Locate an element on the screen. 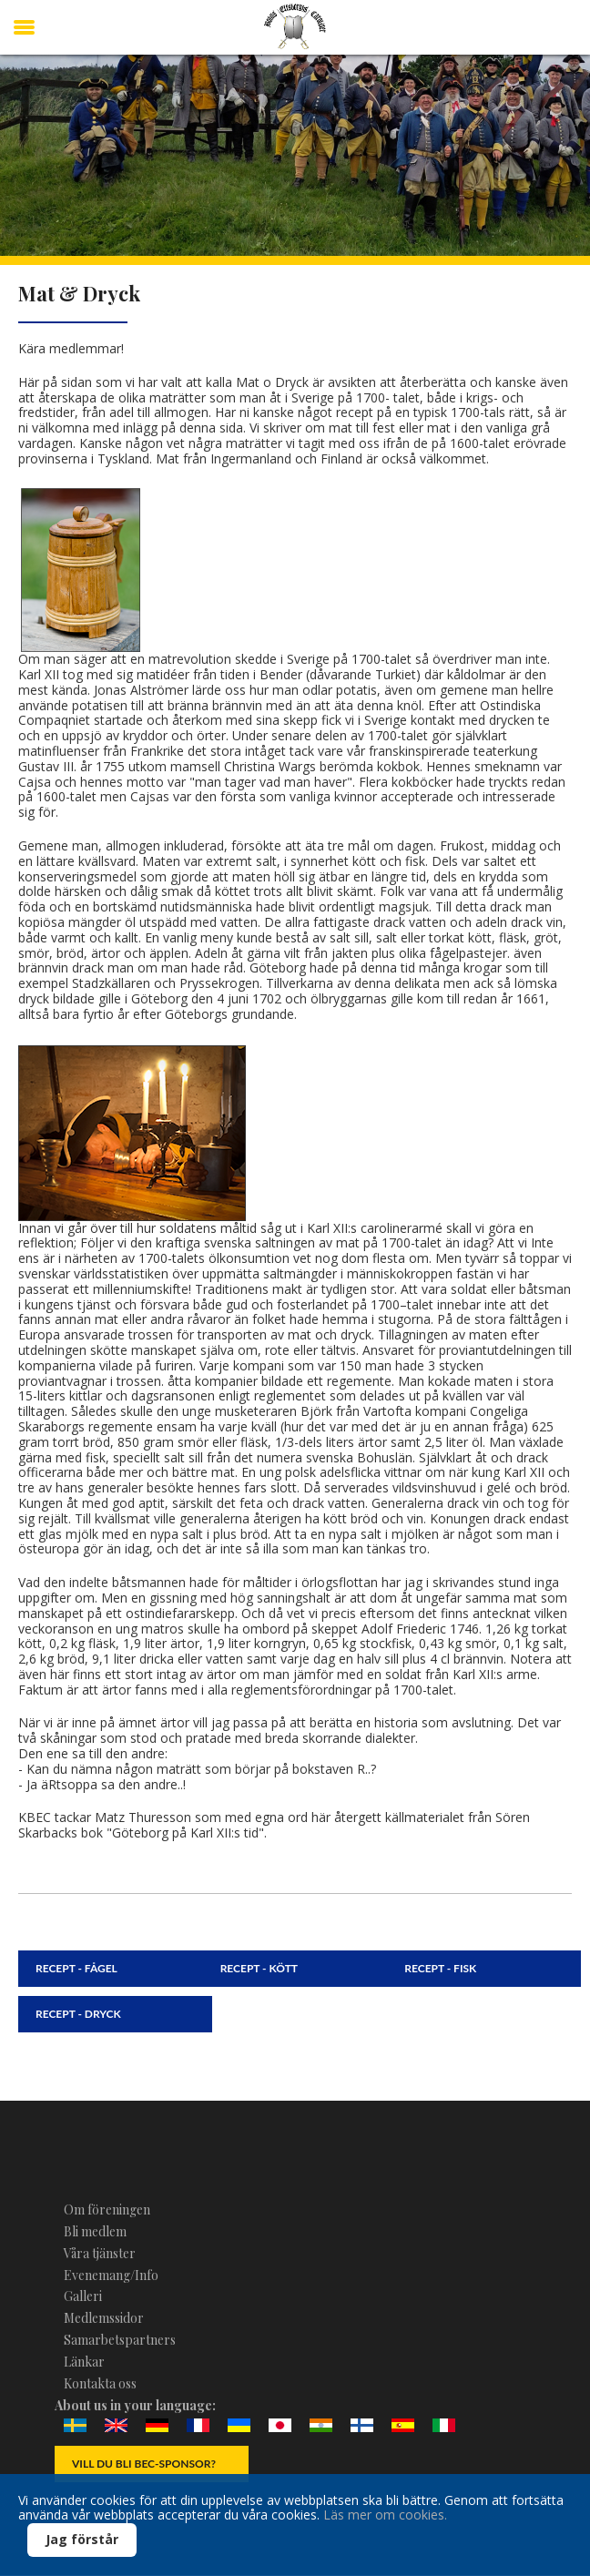 Image resolution: width=590 pixels, height=2576 pixels. Recept - Kött is located at coordinates (259, 1968).